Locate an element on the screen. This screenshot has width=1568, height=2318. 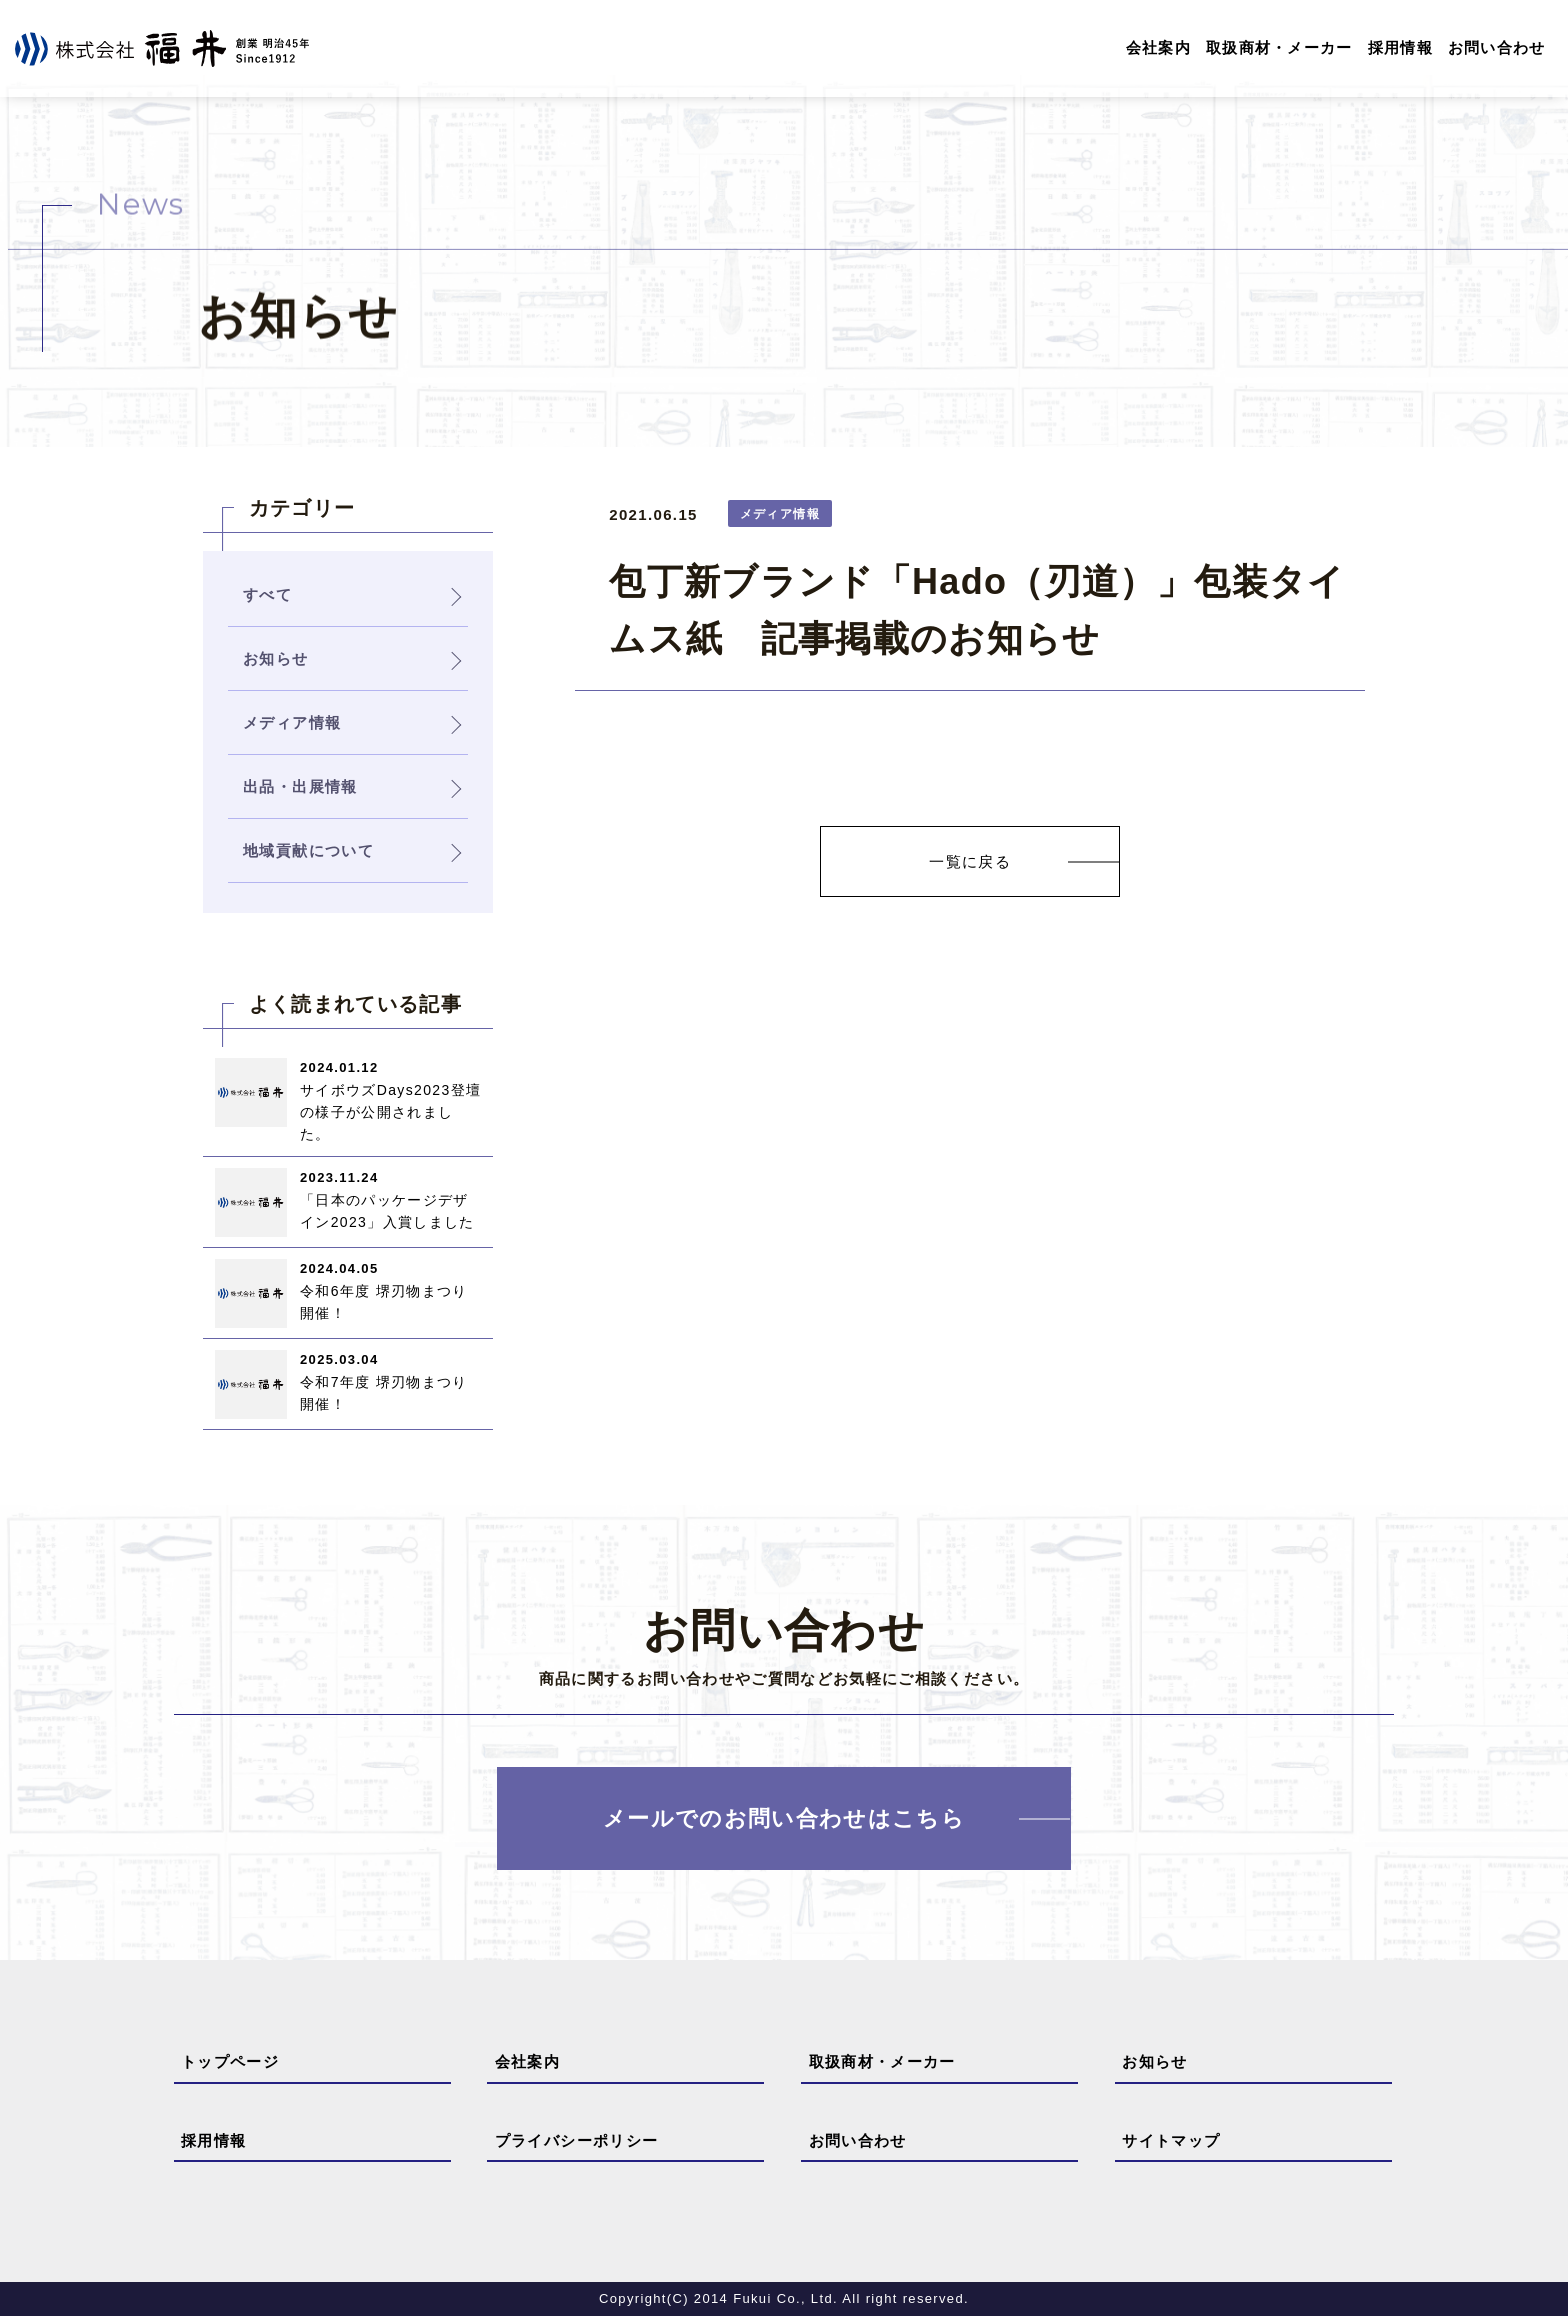
すべて is located at coordinates (267, 595).